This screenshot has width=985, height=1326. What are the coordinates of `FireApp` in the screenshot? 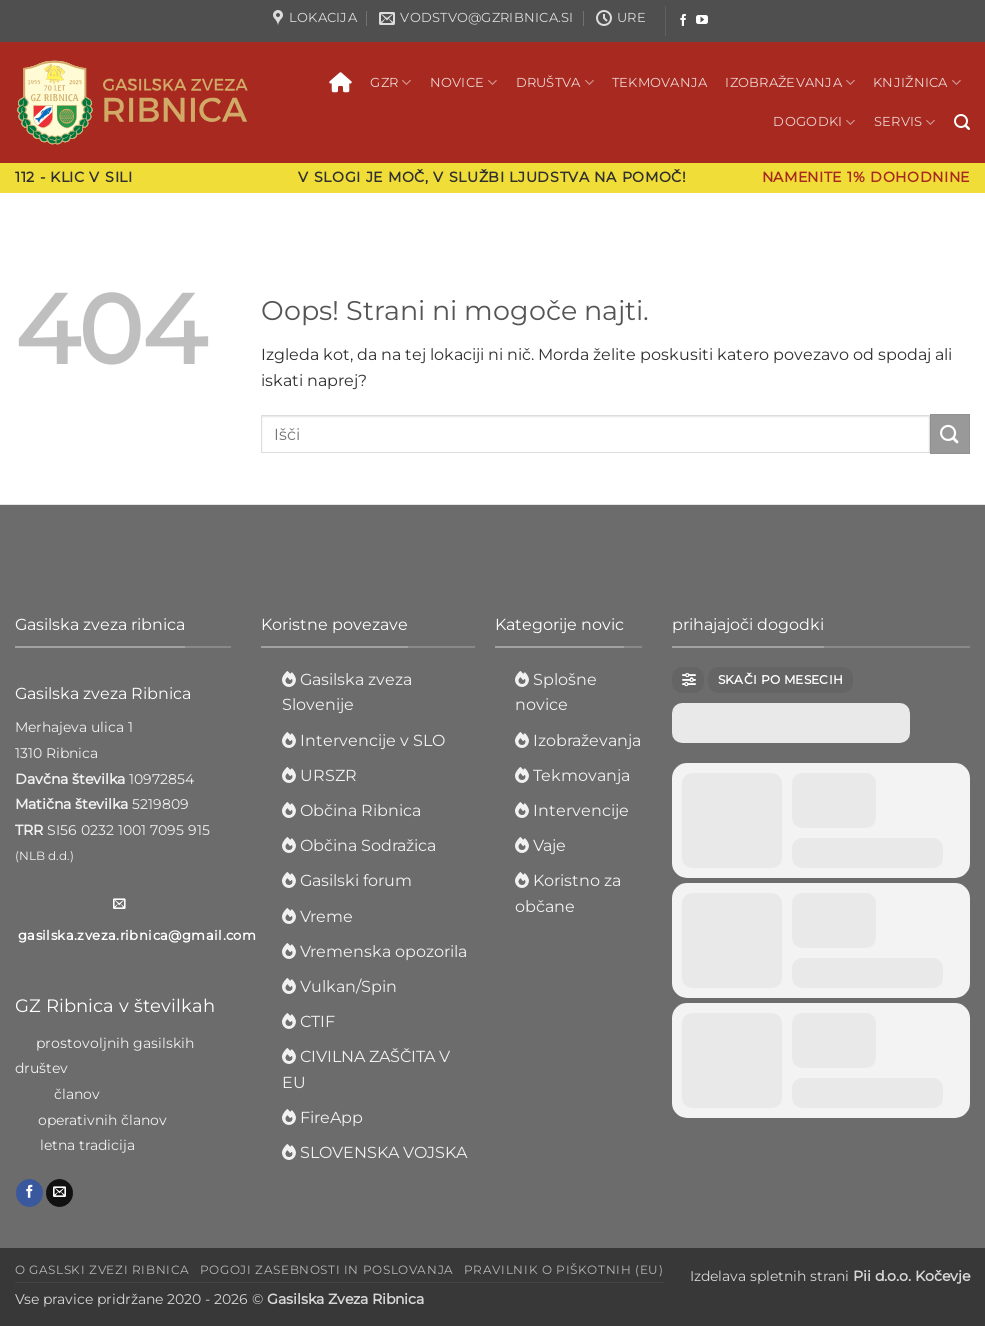 It's located at (331, 1117).